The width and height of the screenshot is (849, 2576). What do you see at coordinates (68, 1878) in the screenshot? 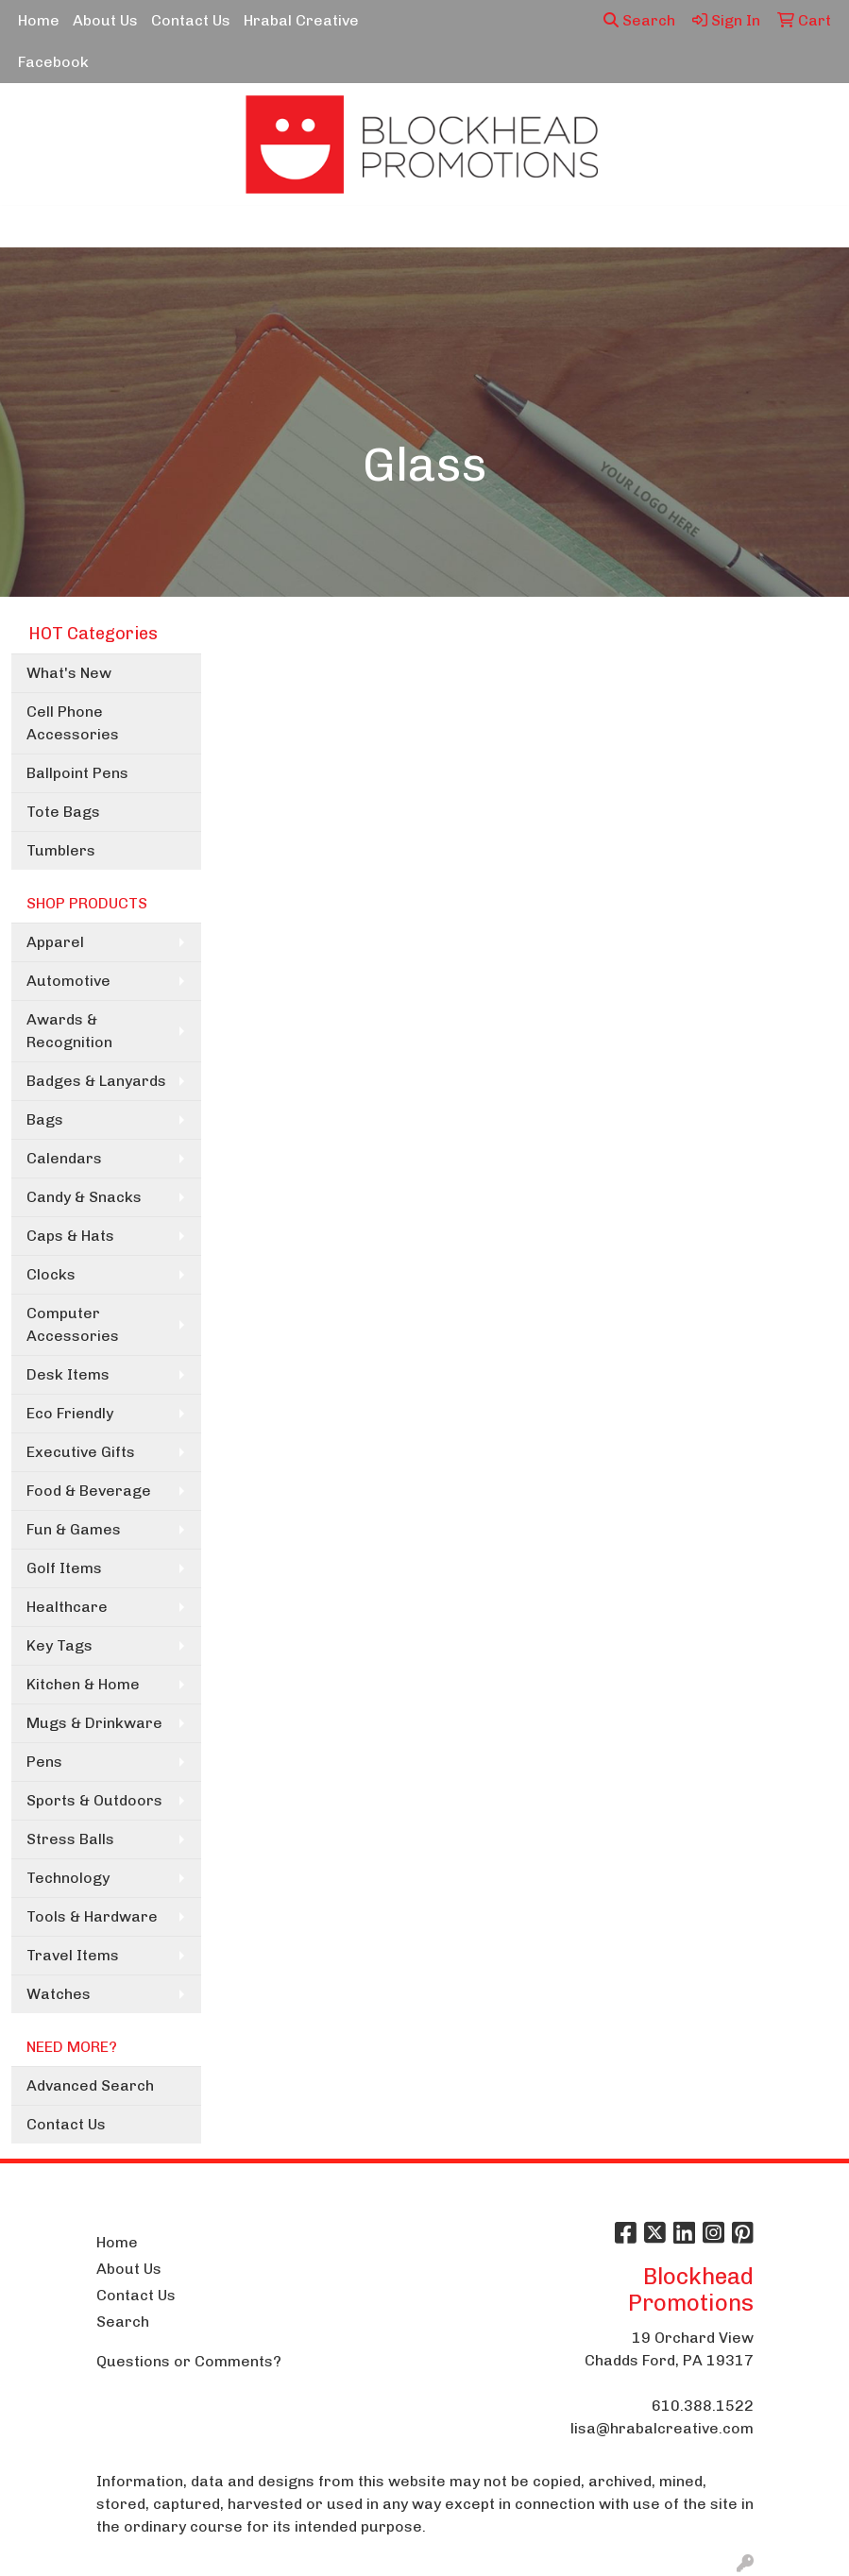
I see `Technology` at bounding box center [68, 1878].